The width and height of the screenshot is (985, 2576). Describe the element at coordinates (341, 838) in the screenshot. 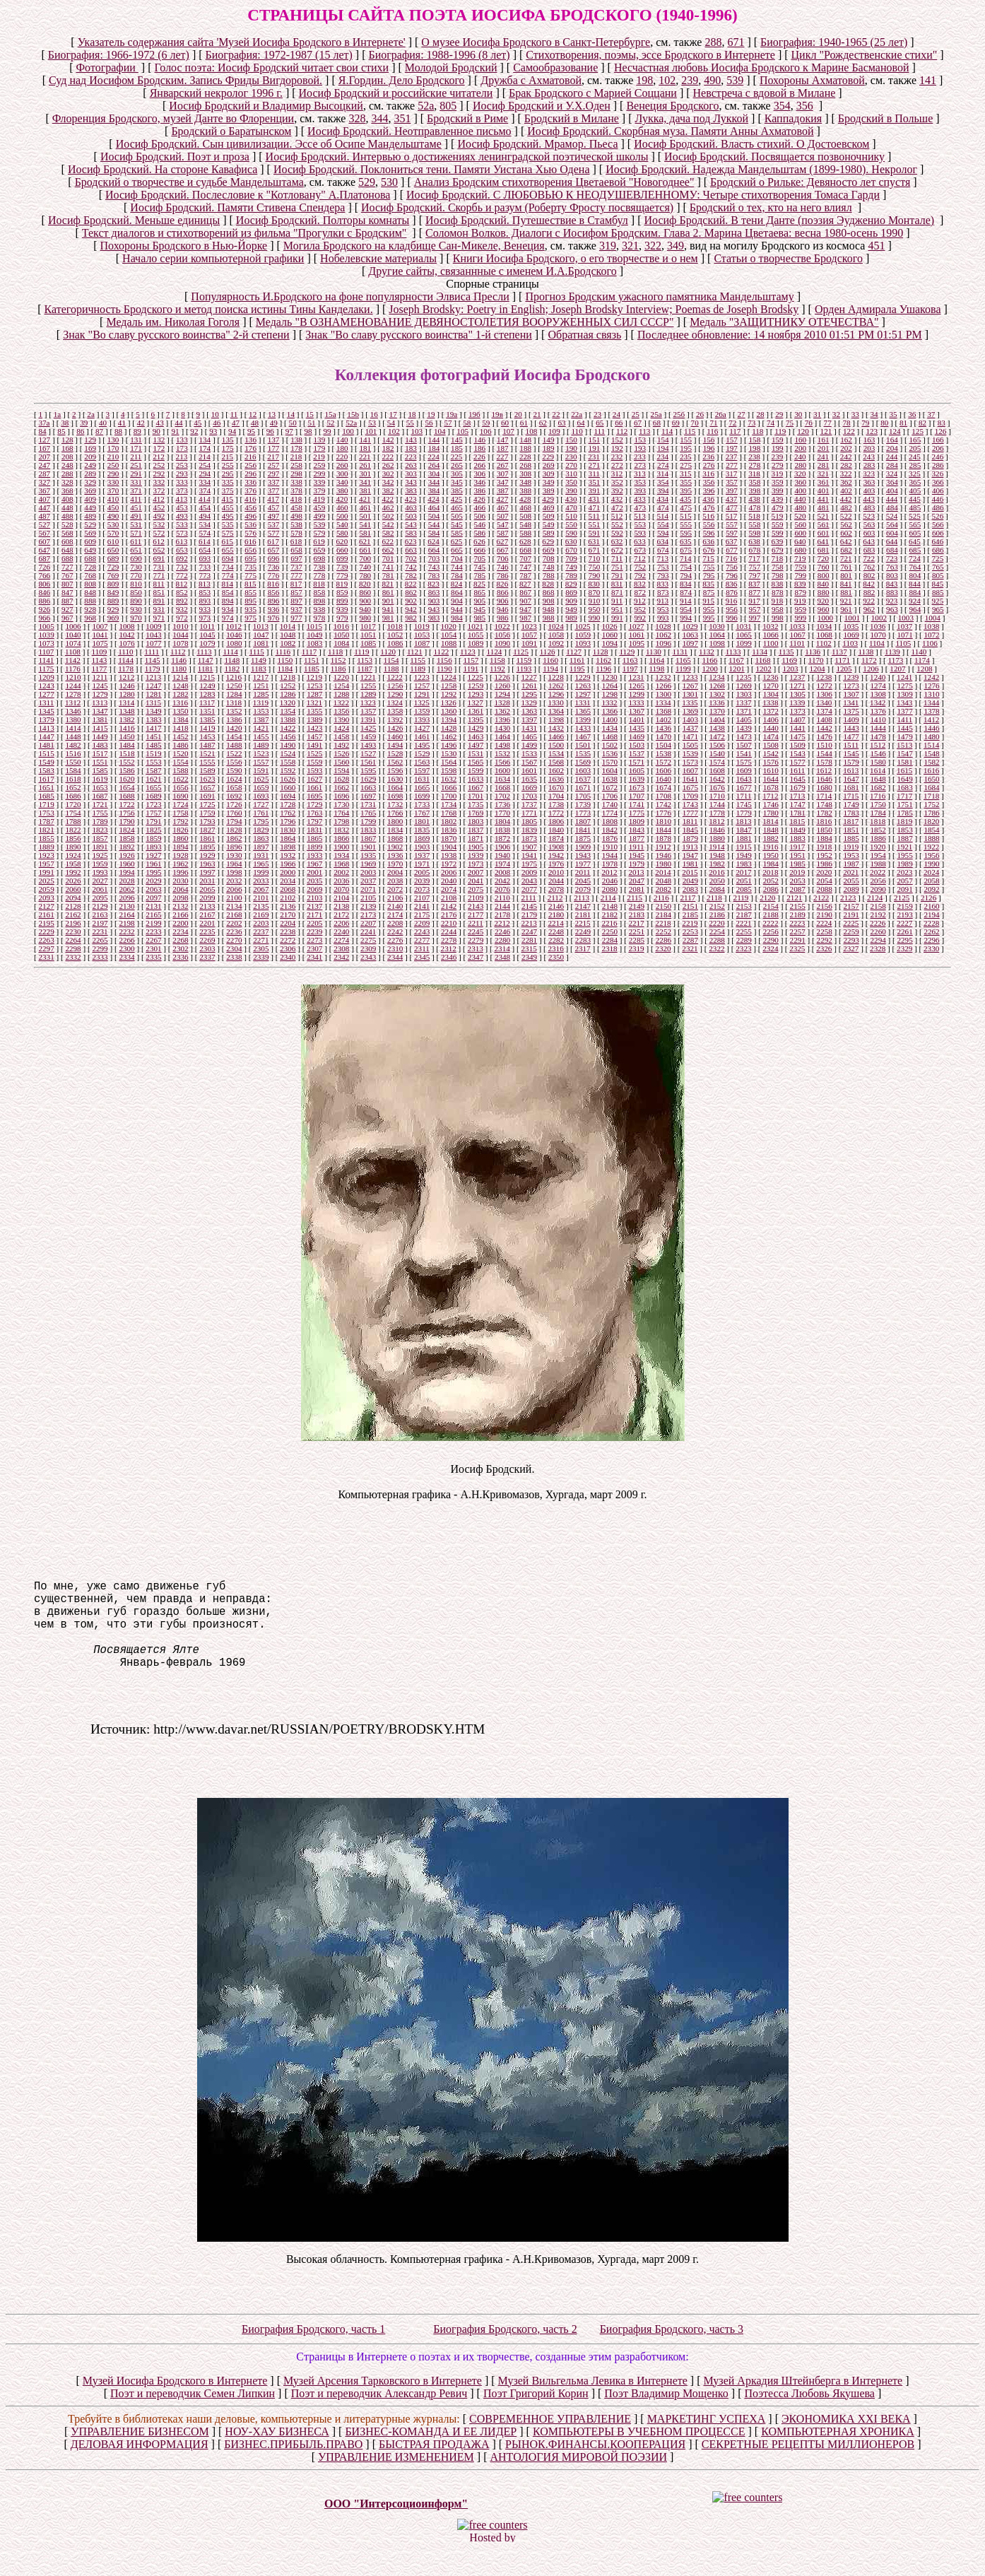

I see `1866` at that location.